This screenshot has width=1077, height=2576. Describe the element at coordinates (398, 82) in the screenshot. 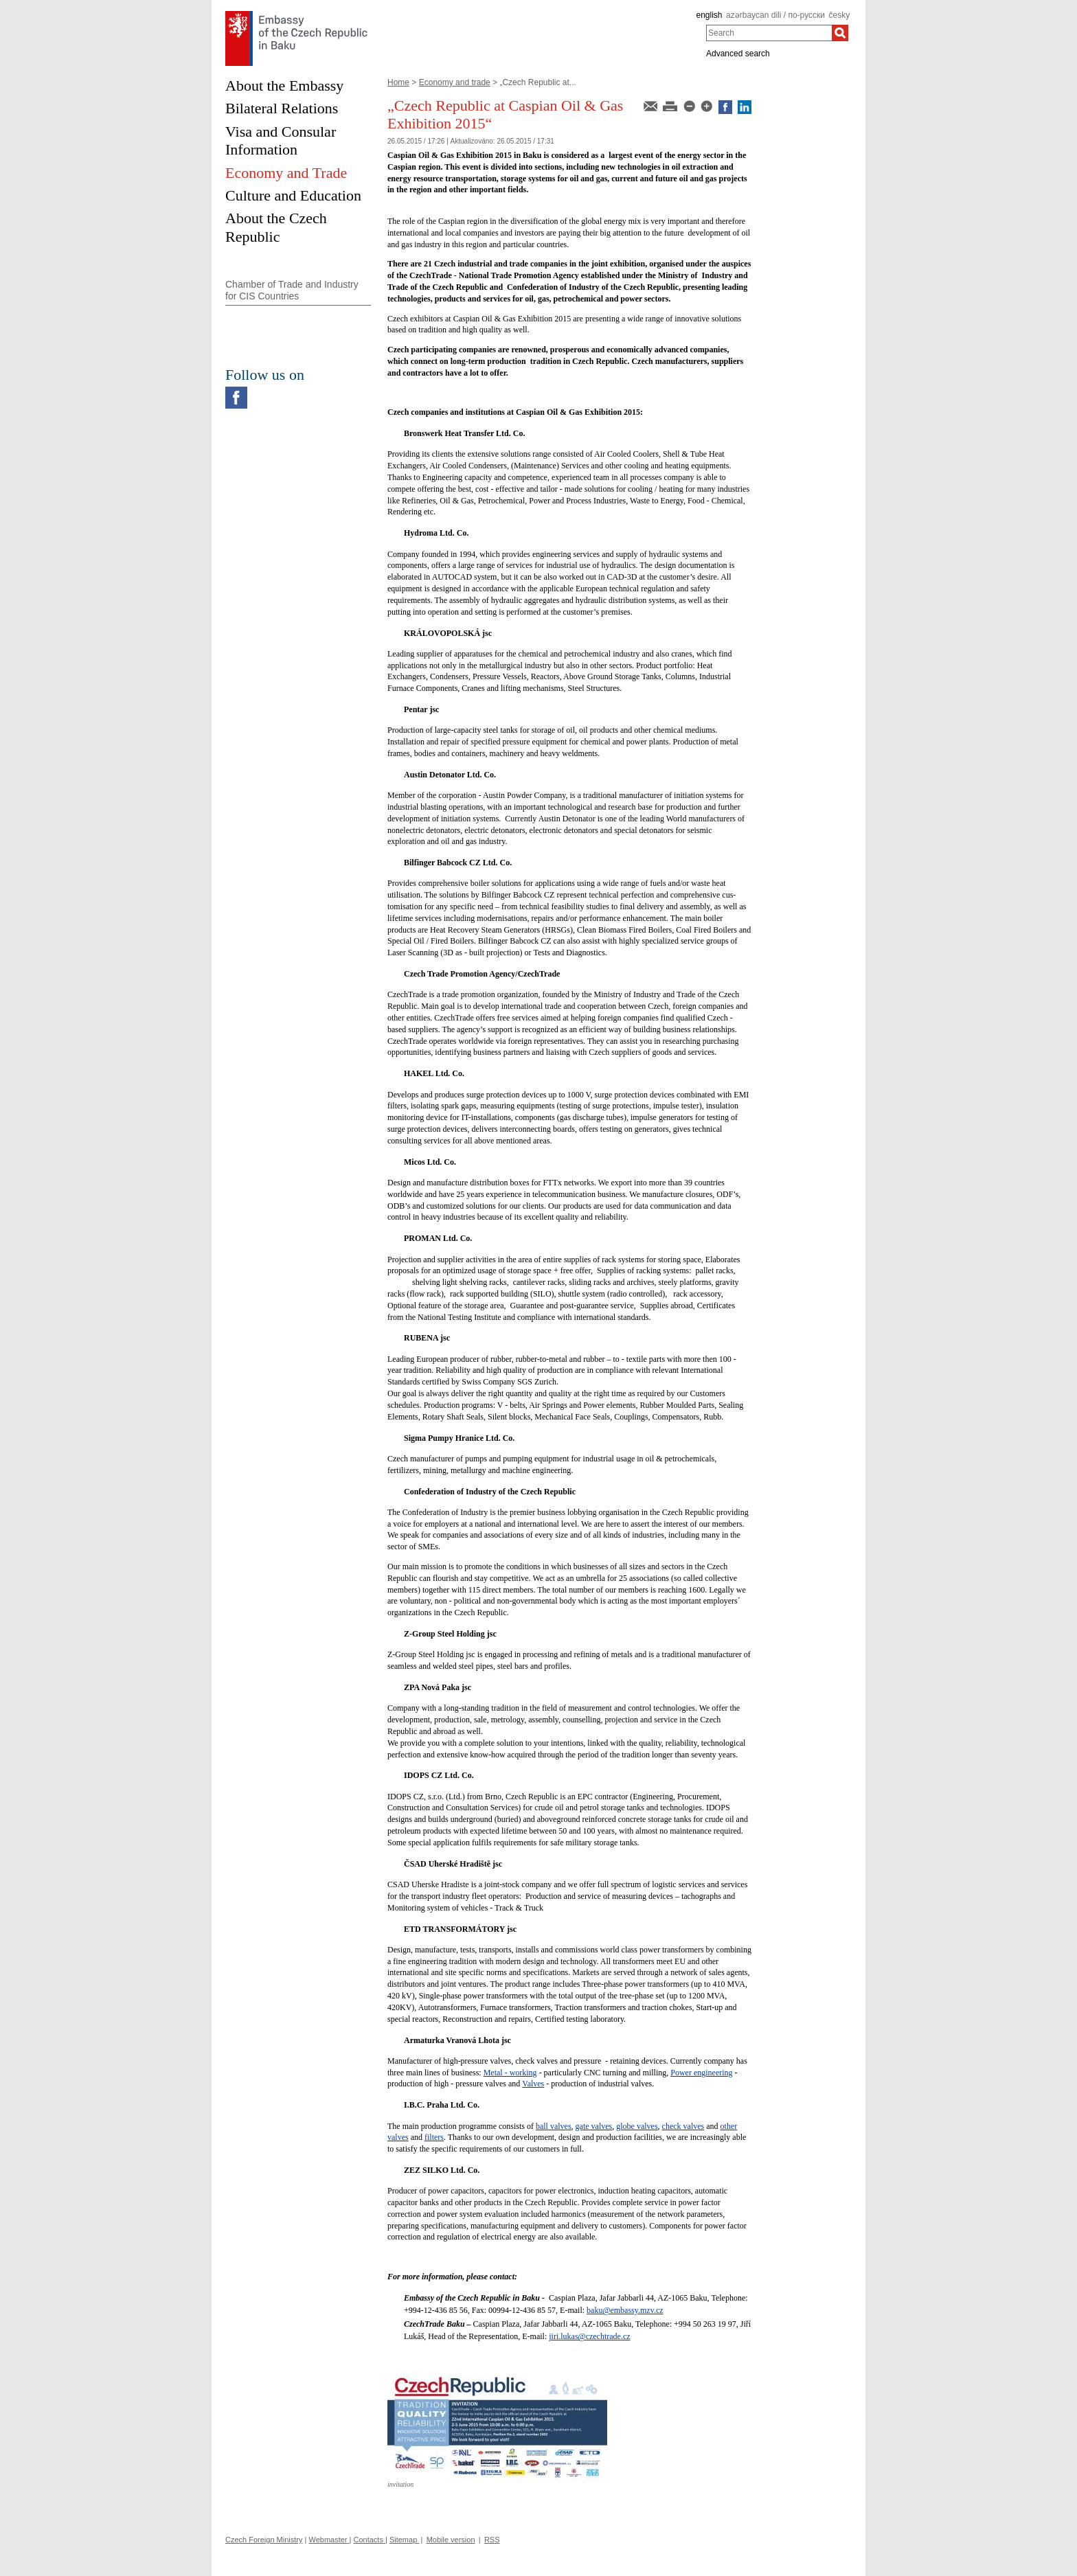

I see `Home` at that location.